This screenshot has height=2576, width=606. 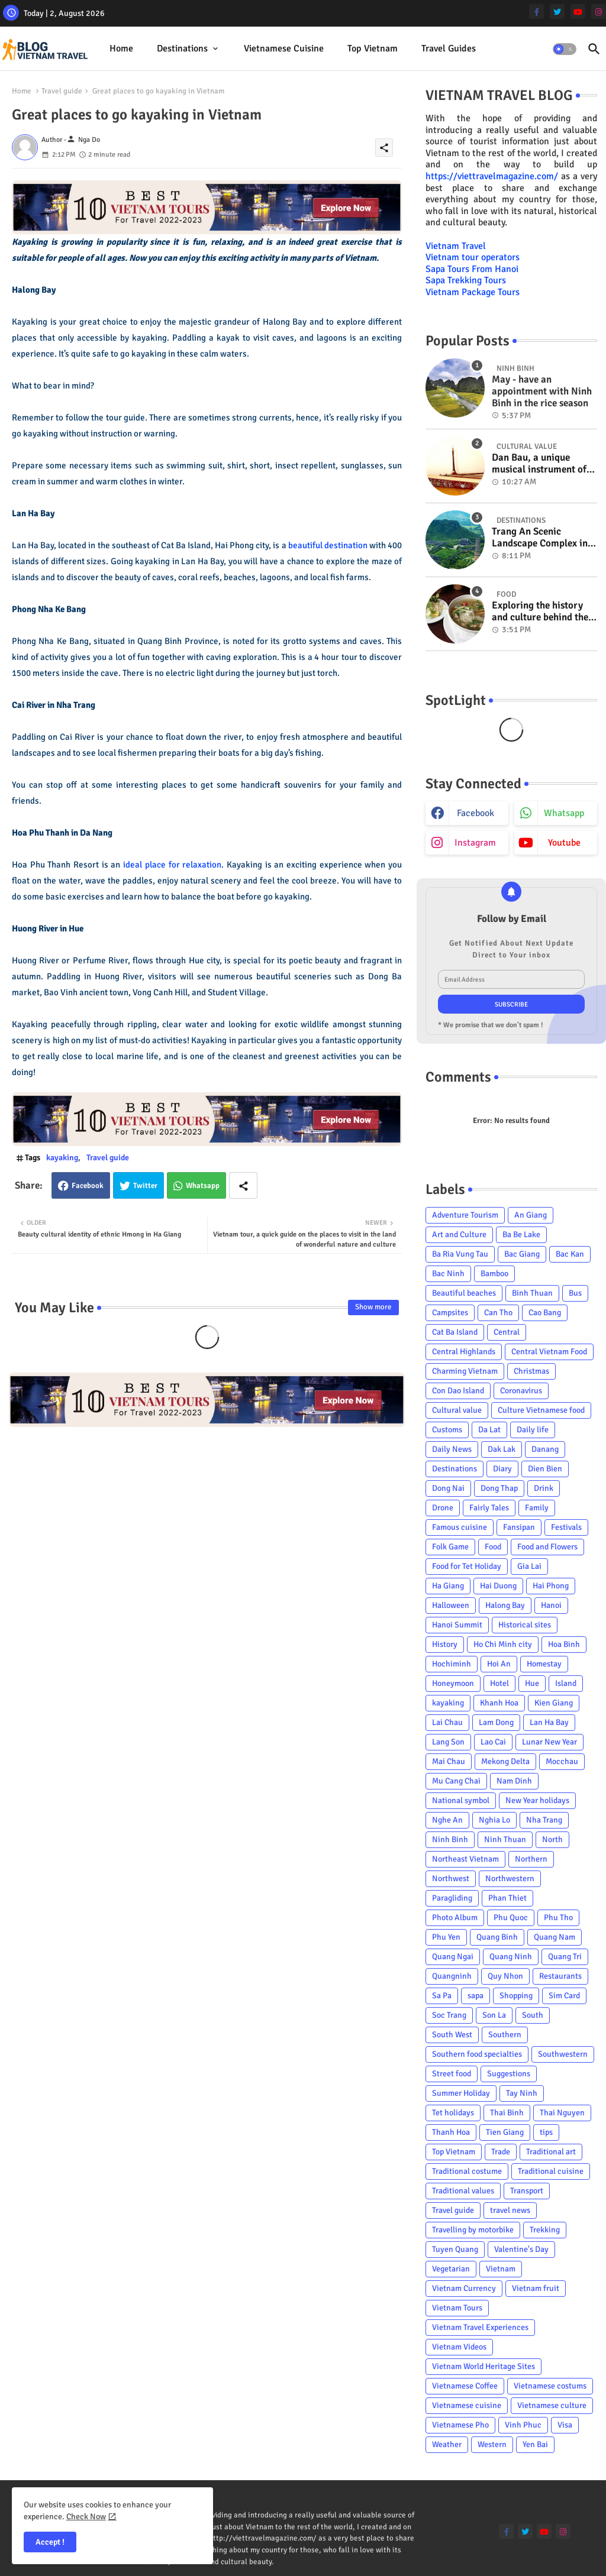 What do you see at coordinates (464, 1293) in the screenshot?
I see `Beautiful beaches` at bounding box center [464, 1293].